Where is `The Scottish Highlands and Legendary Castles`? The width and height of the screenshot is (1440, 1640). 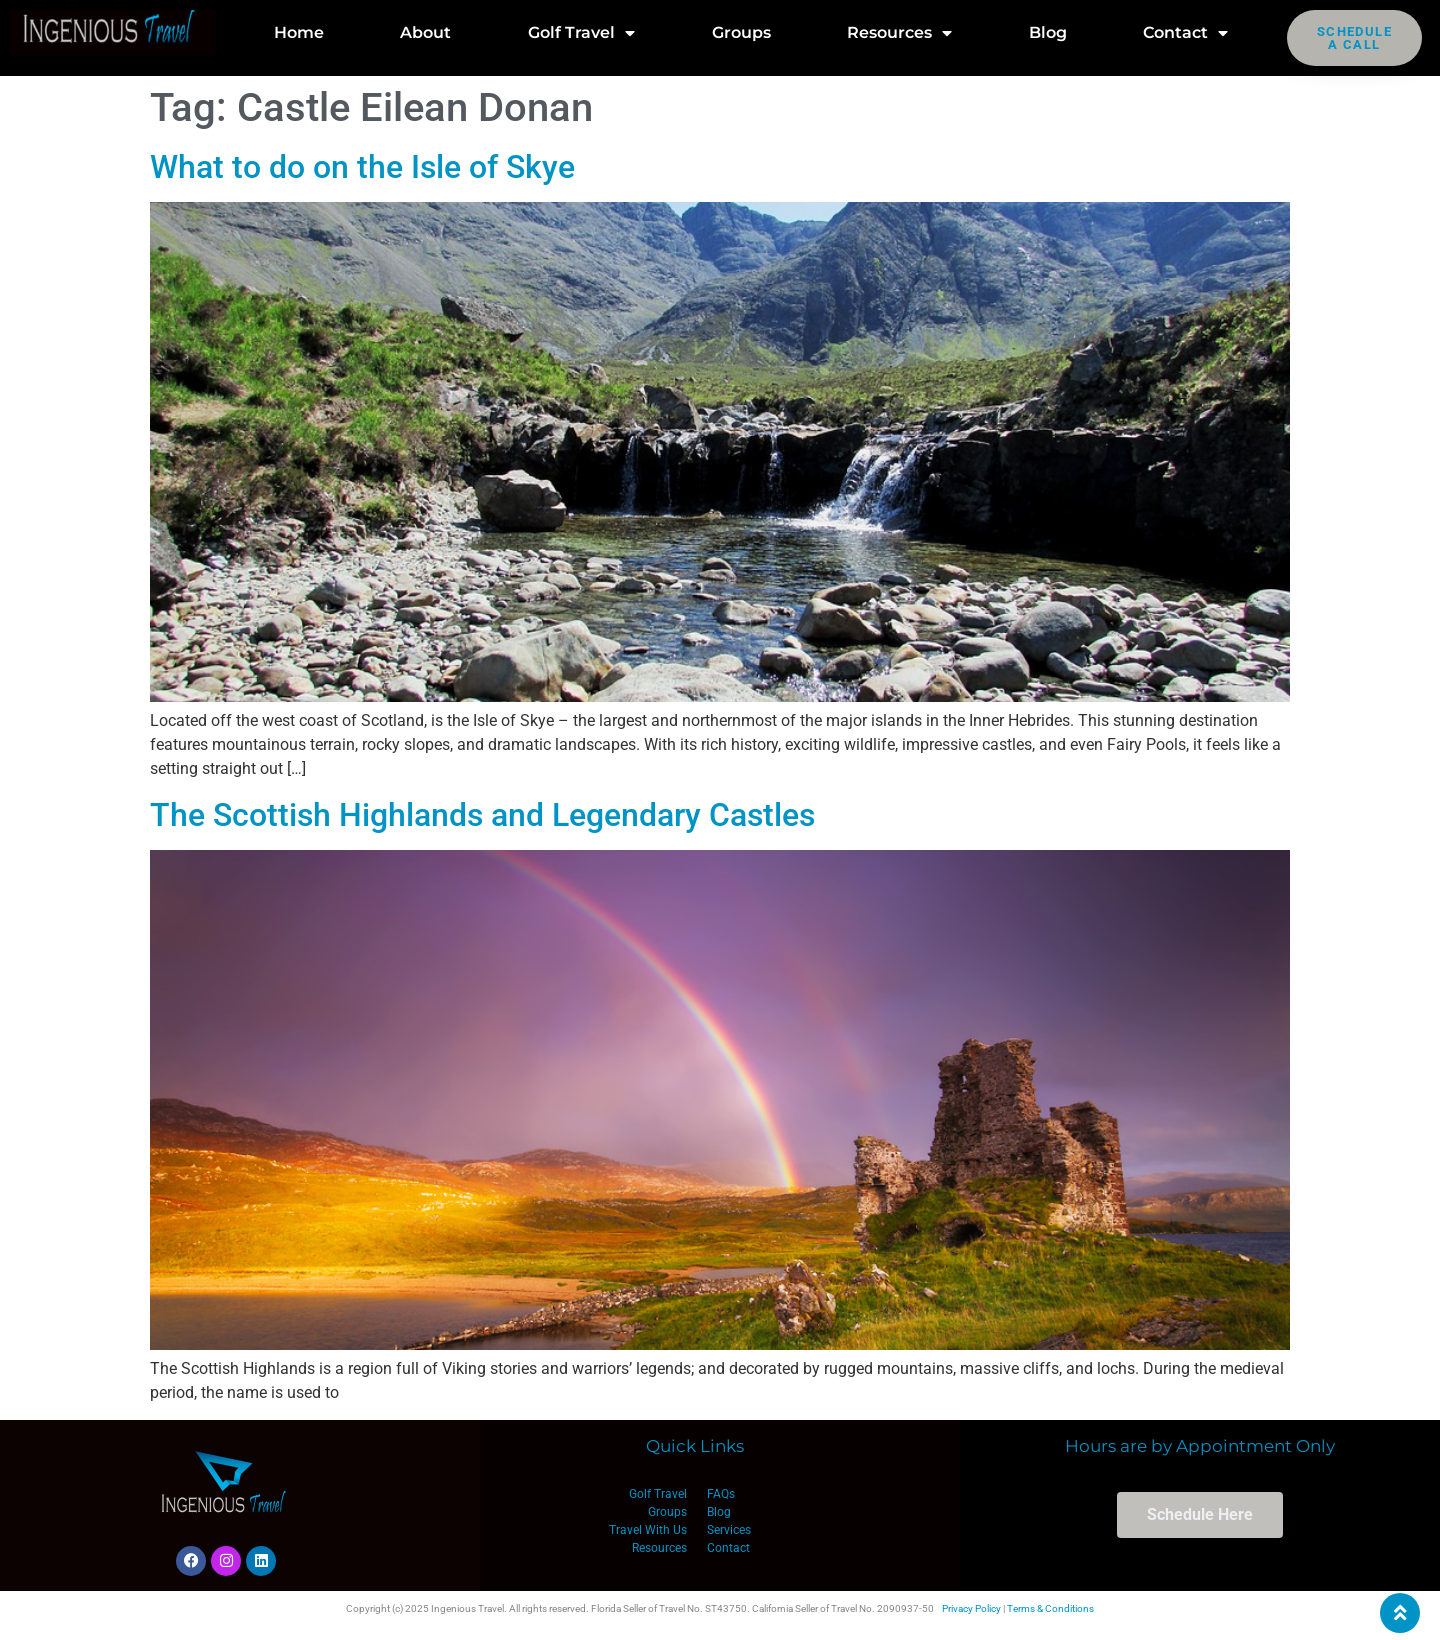 The Scottish Highlands and Legendary Castles is located at coordinates (482, 815).